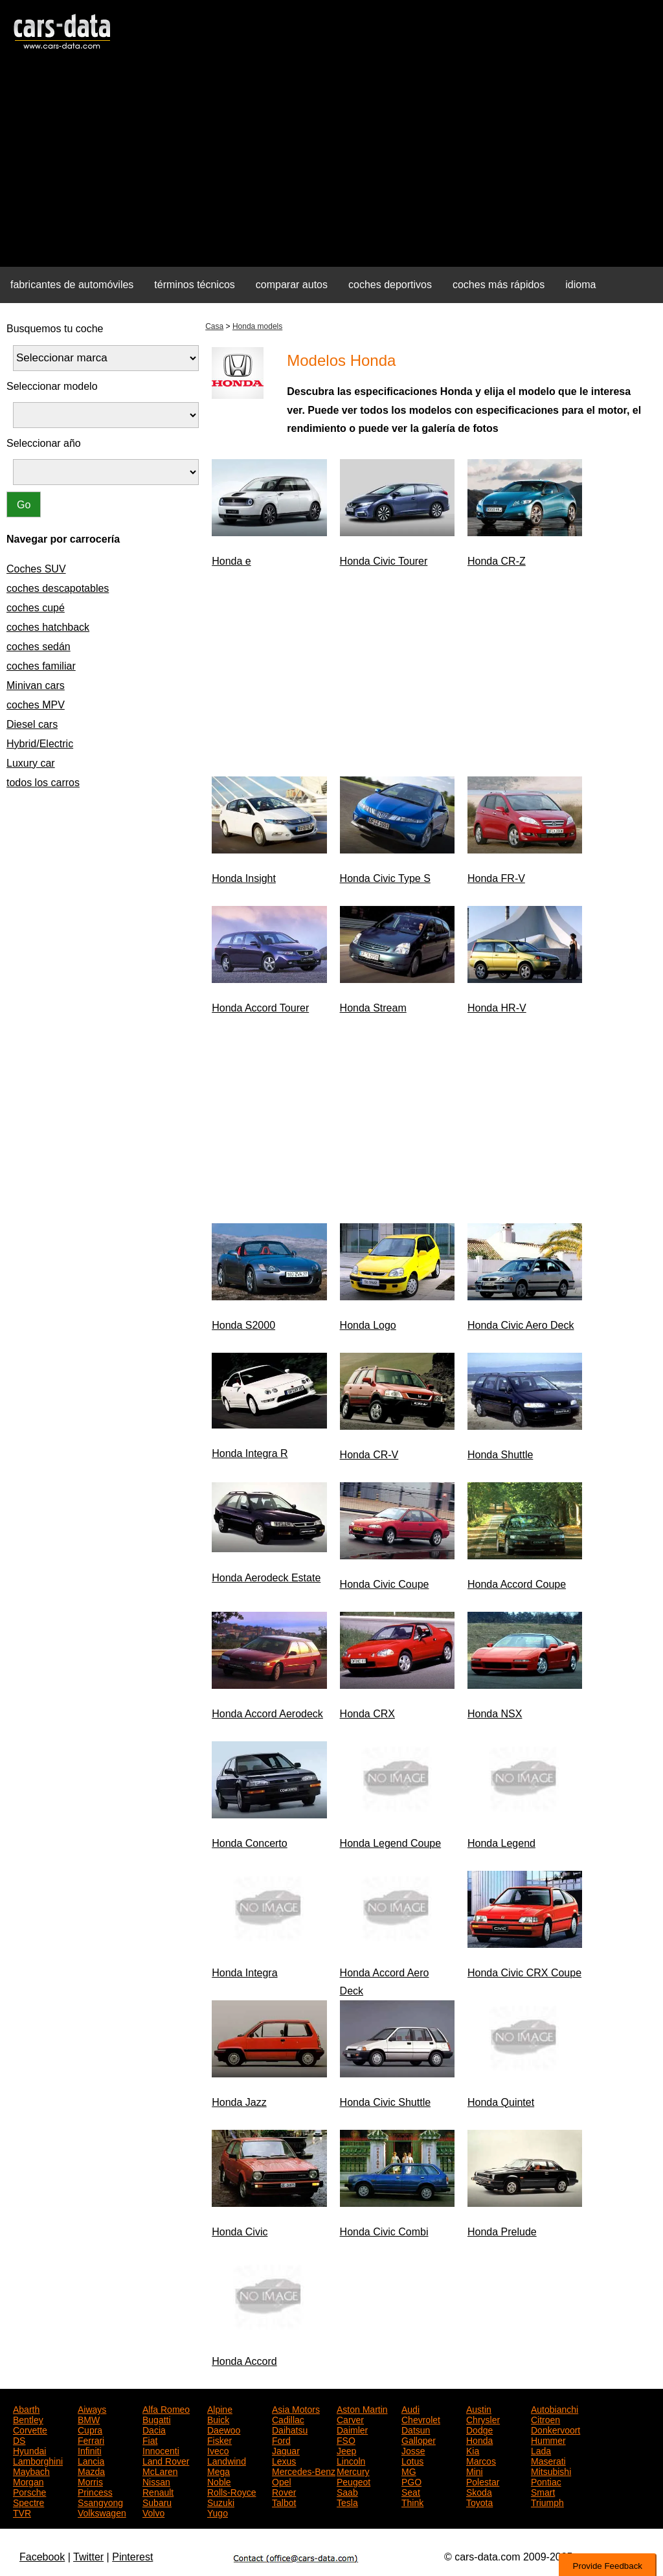 Image resolution: width=663 pixels, height=2576 pixels. What do you see at coordinates (353, 2470) in the screenshot?
I see `Mercury` at bounding box center [353, 2470].